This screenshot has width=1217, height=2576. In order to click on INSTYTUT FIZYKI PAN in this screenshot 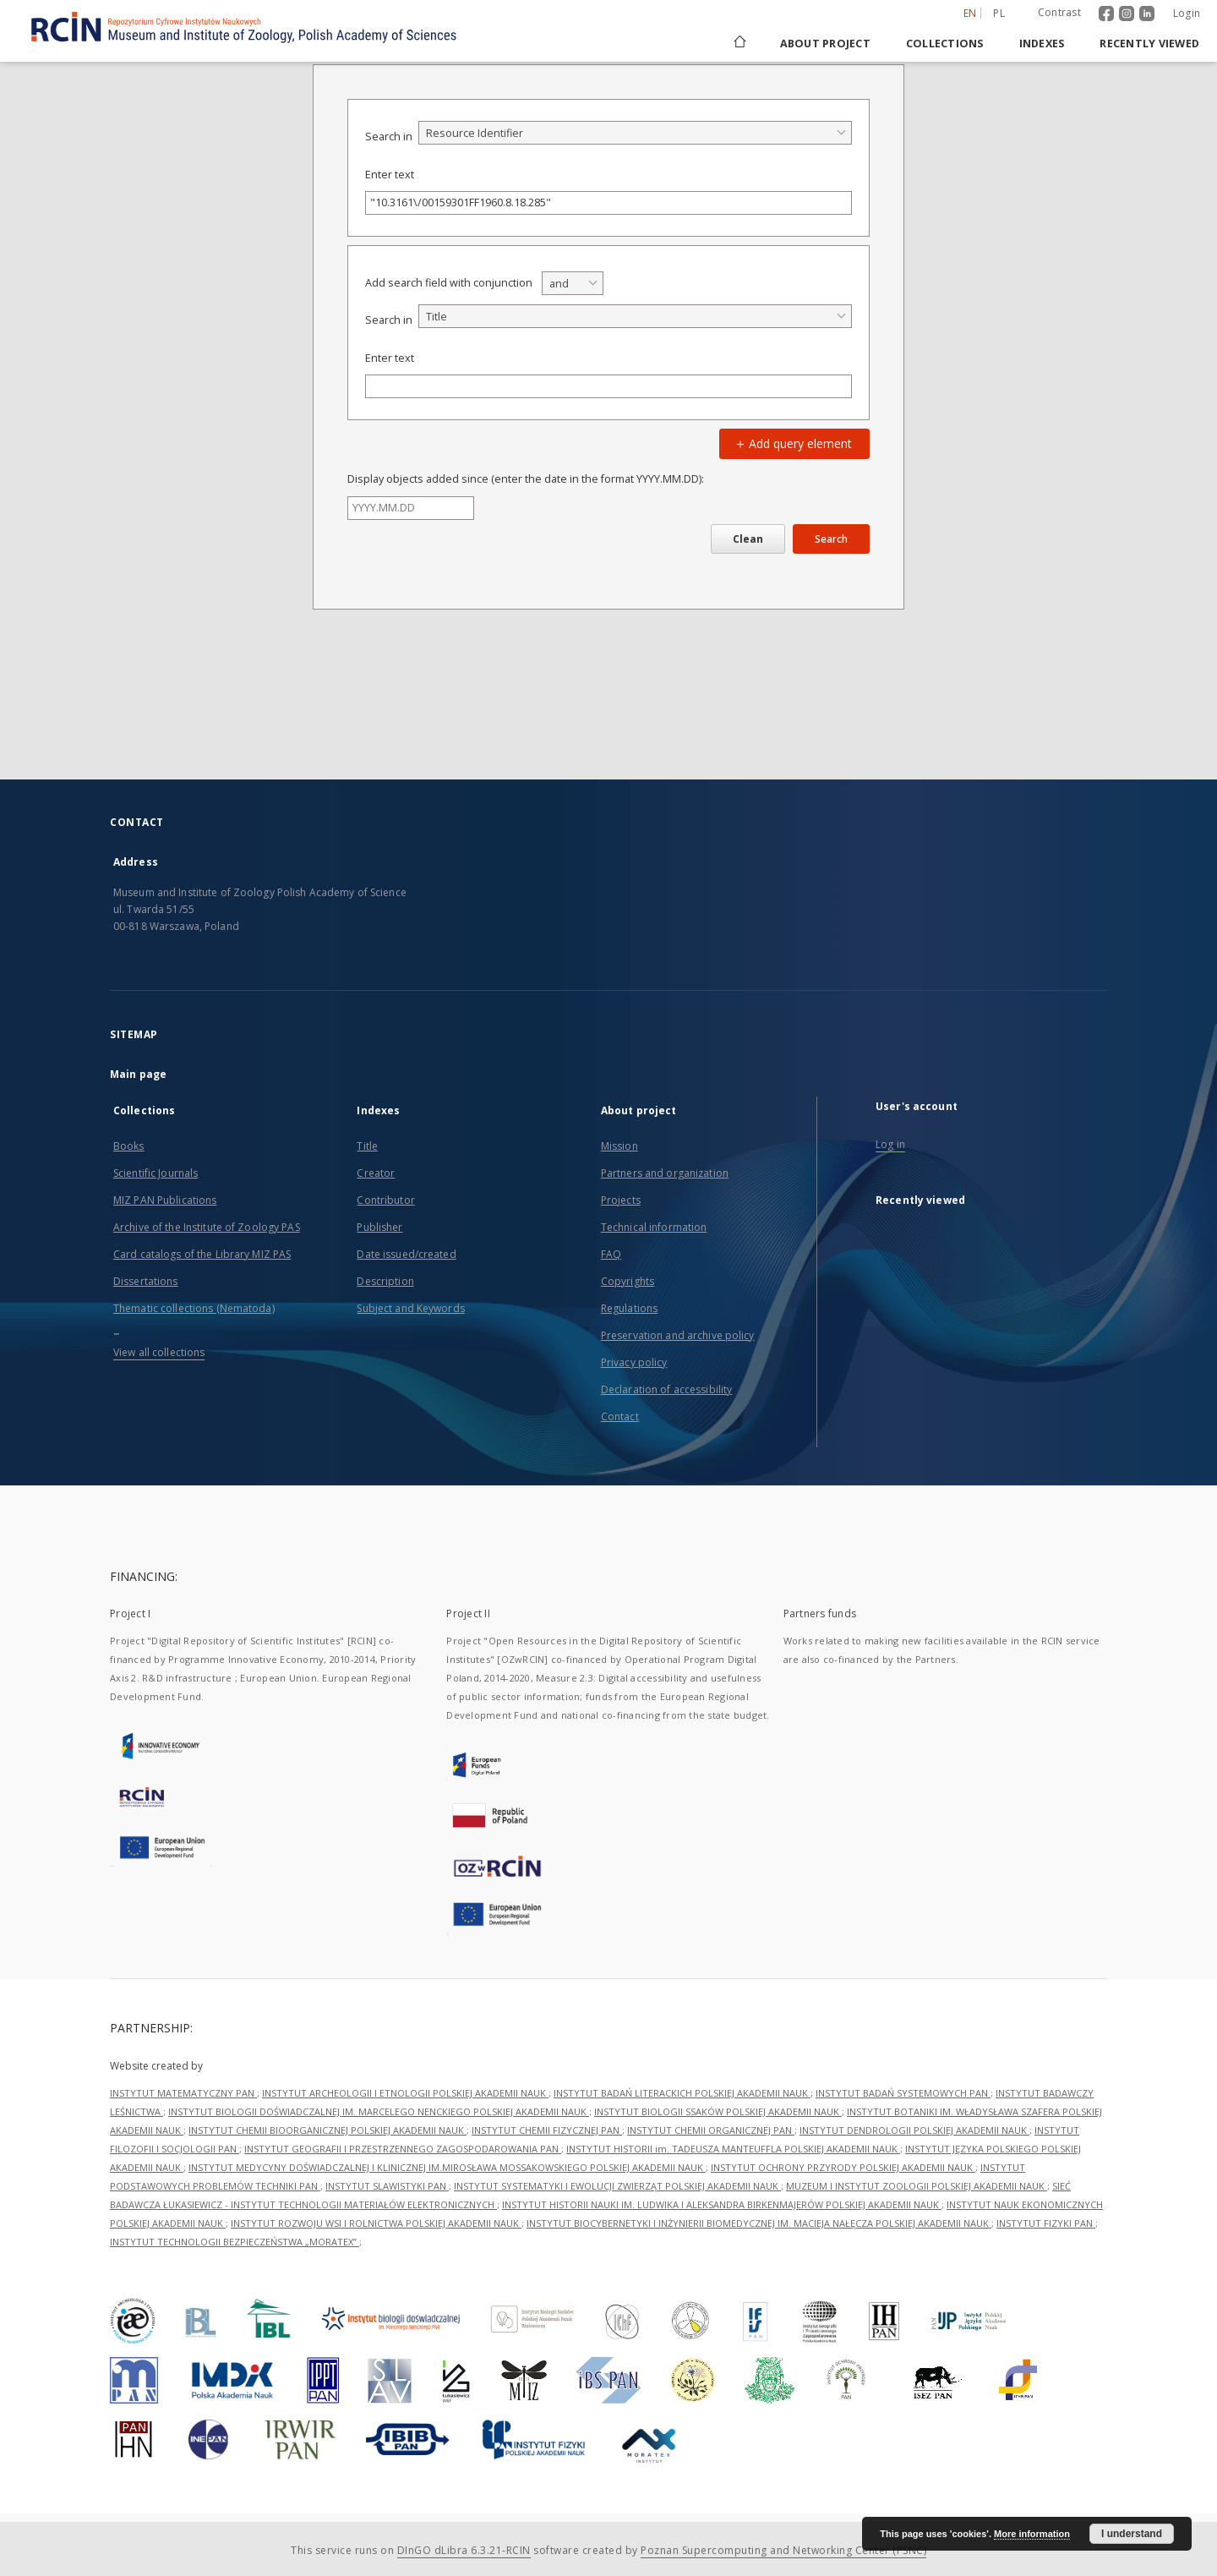, I will do `click(1045, 2223)`.